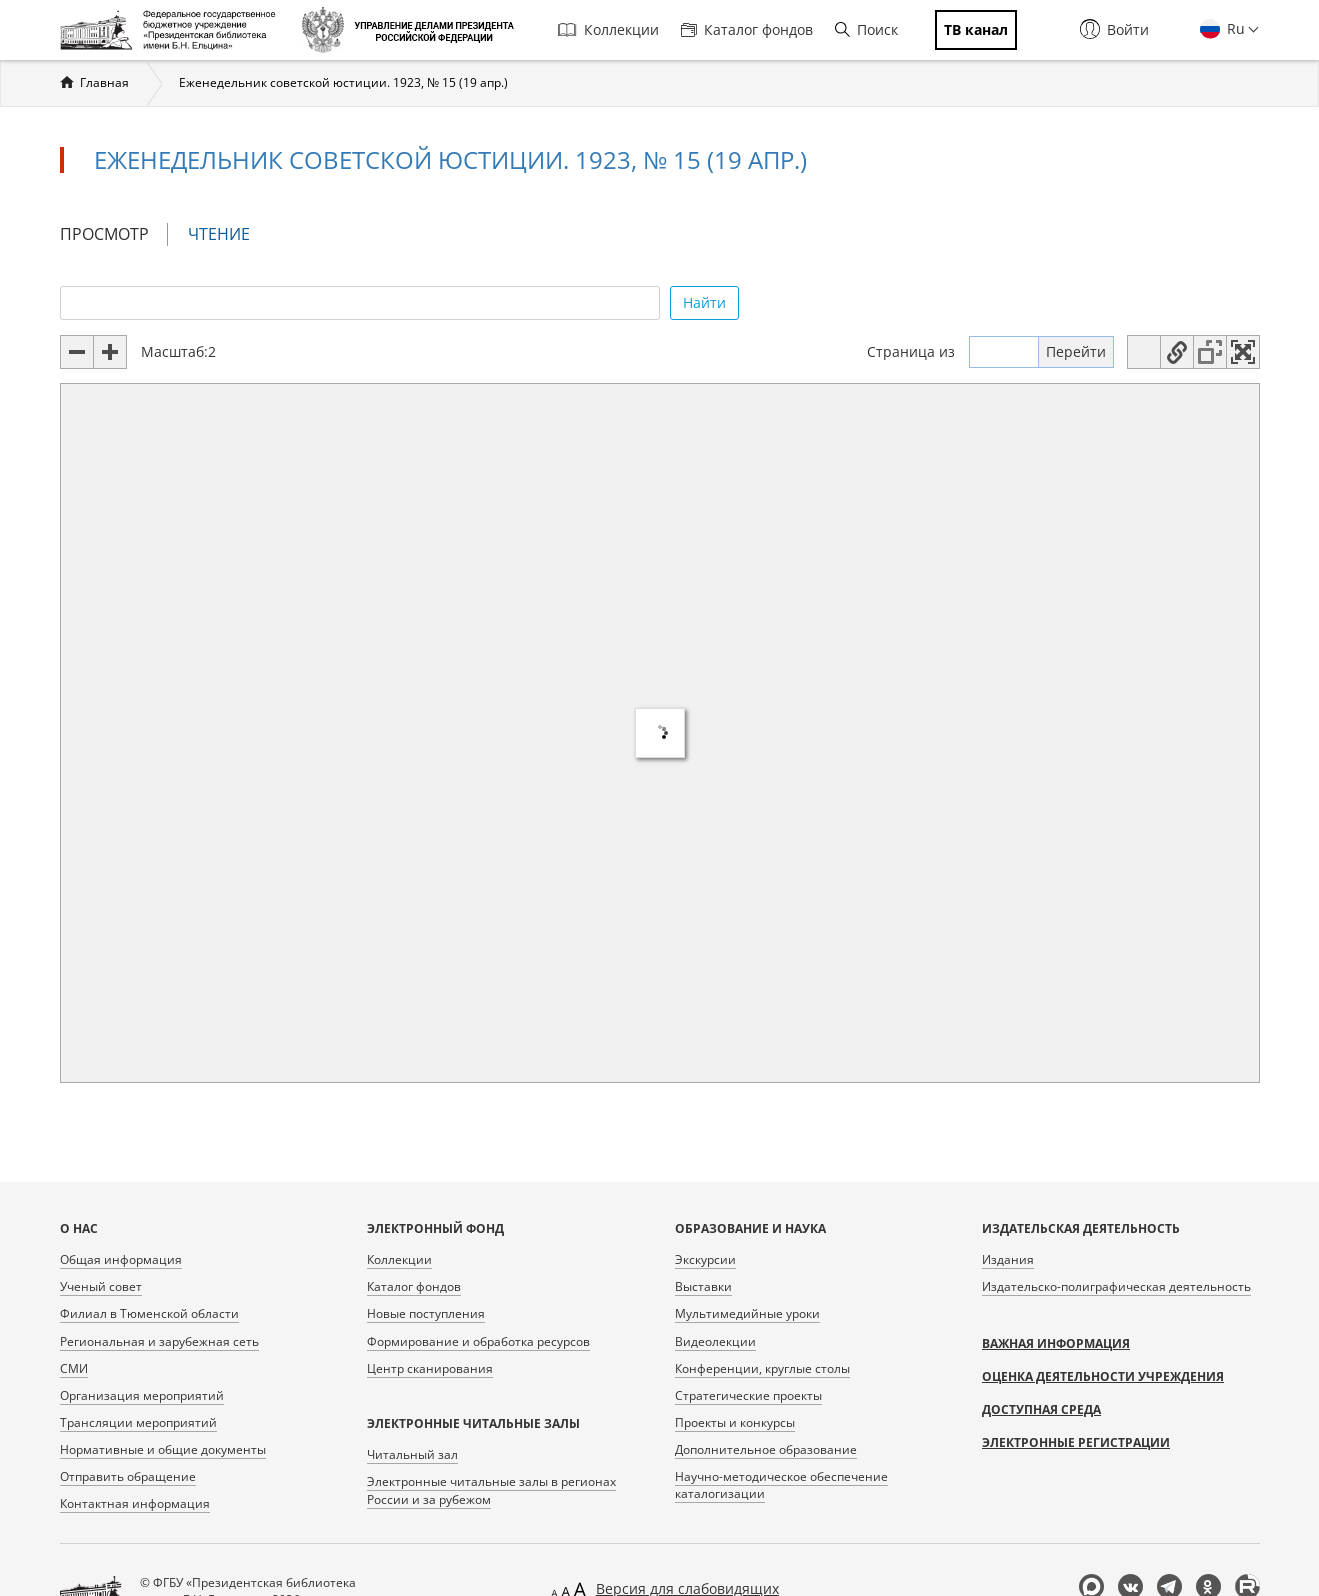 Image resolution: width=1319 pixels, height=1596 pixels. I want to click on Электронные читальные залы в регионах России и за рубежом, so click(491, 1490).